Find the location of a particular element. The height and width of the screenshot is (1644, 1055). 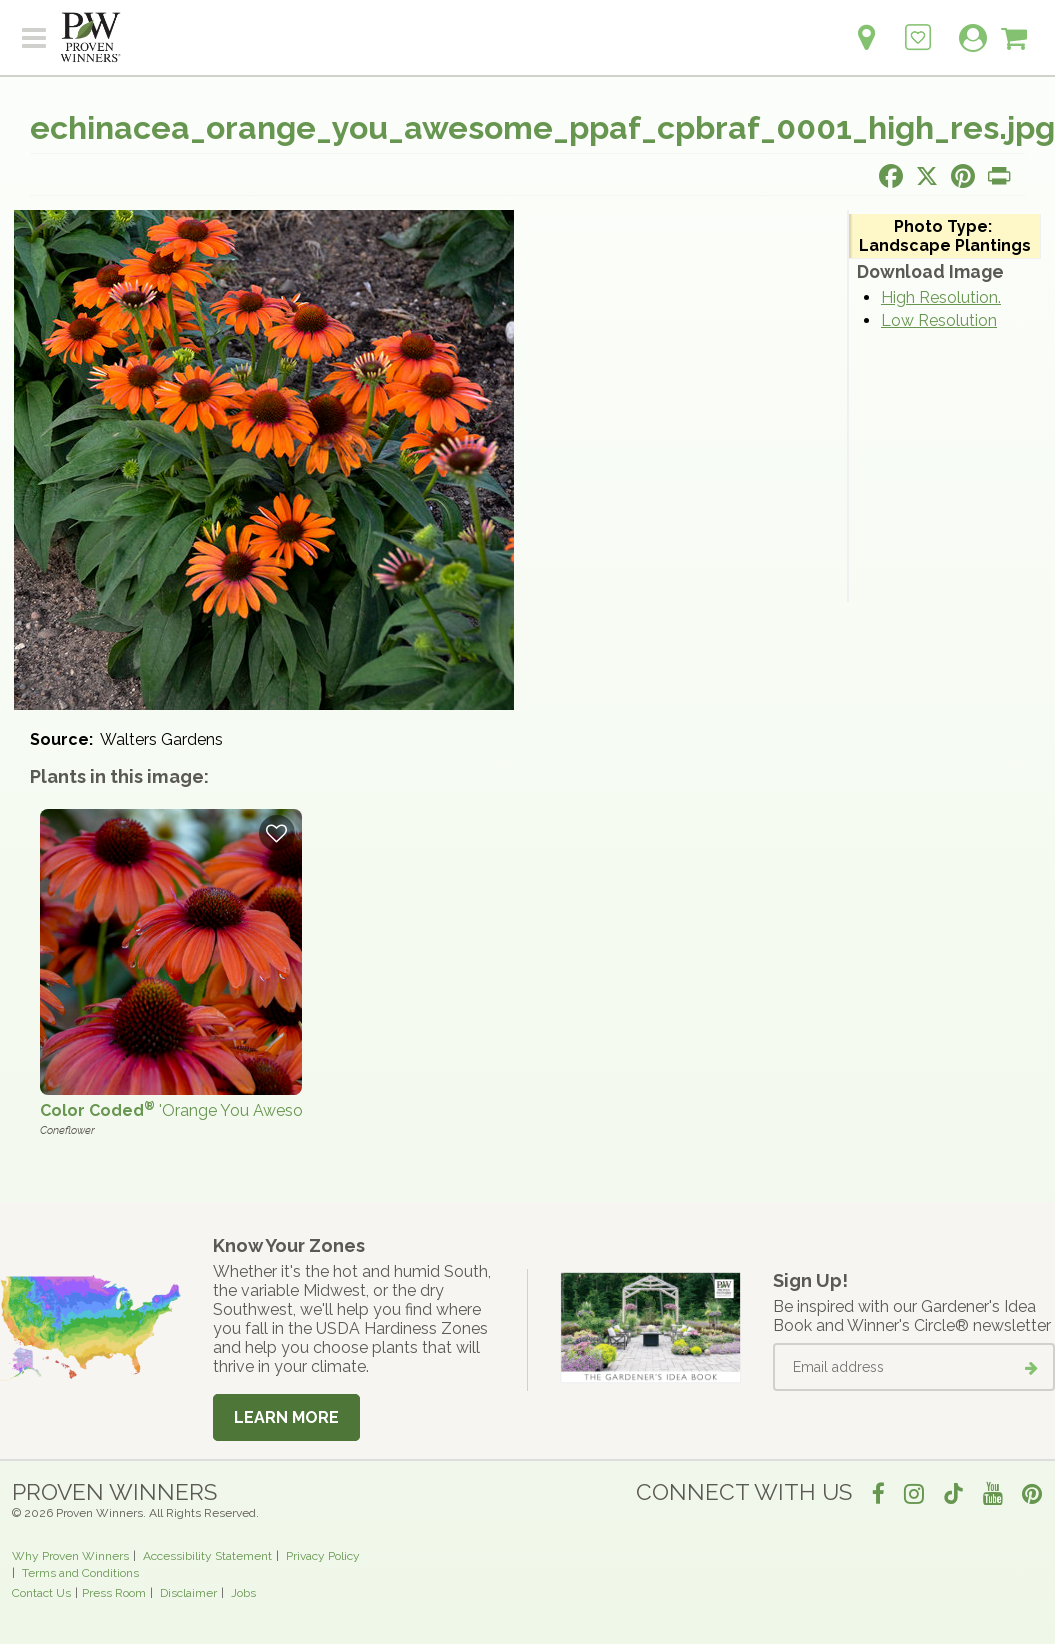

Disclaimer is located at coordinates (188, 1593).